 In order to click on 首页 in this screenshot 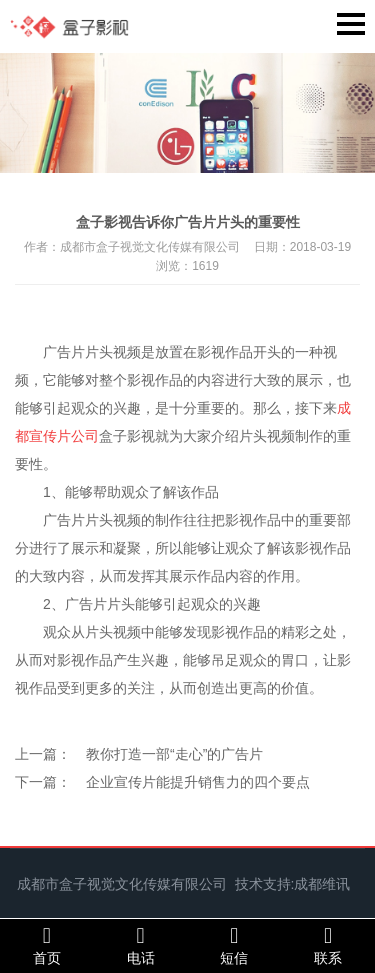, I will do `click(47, 945)`.